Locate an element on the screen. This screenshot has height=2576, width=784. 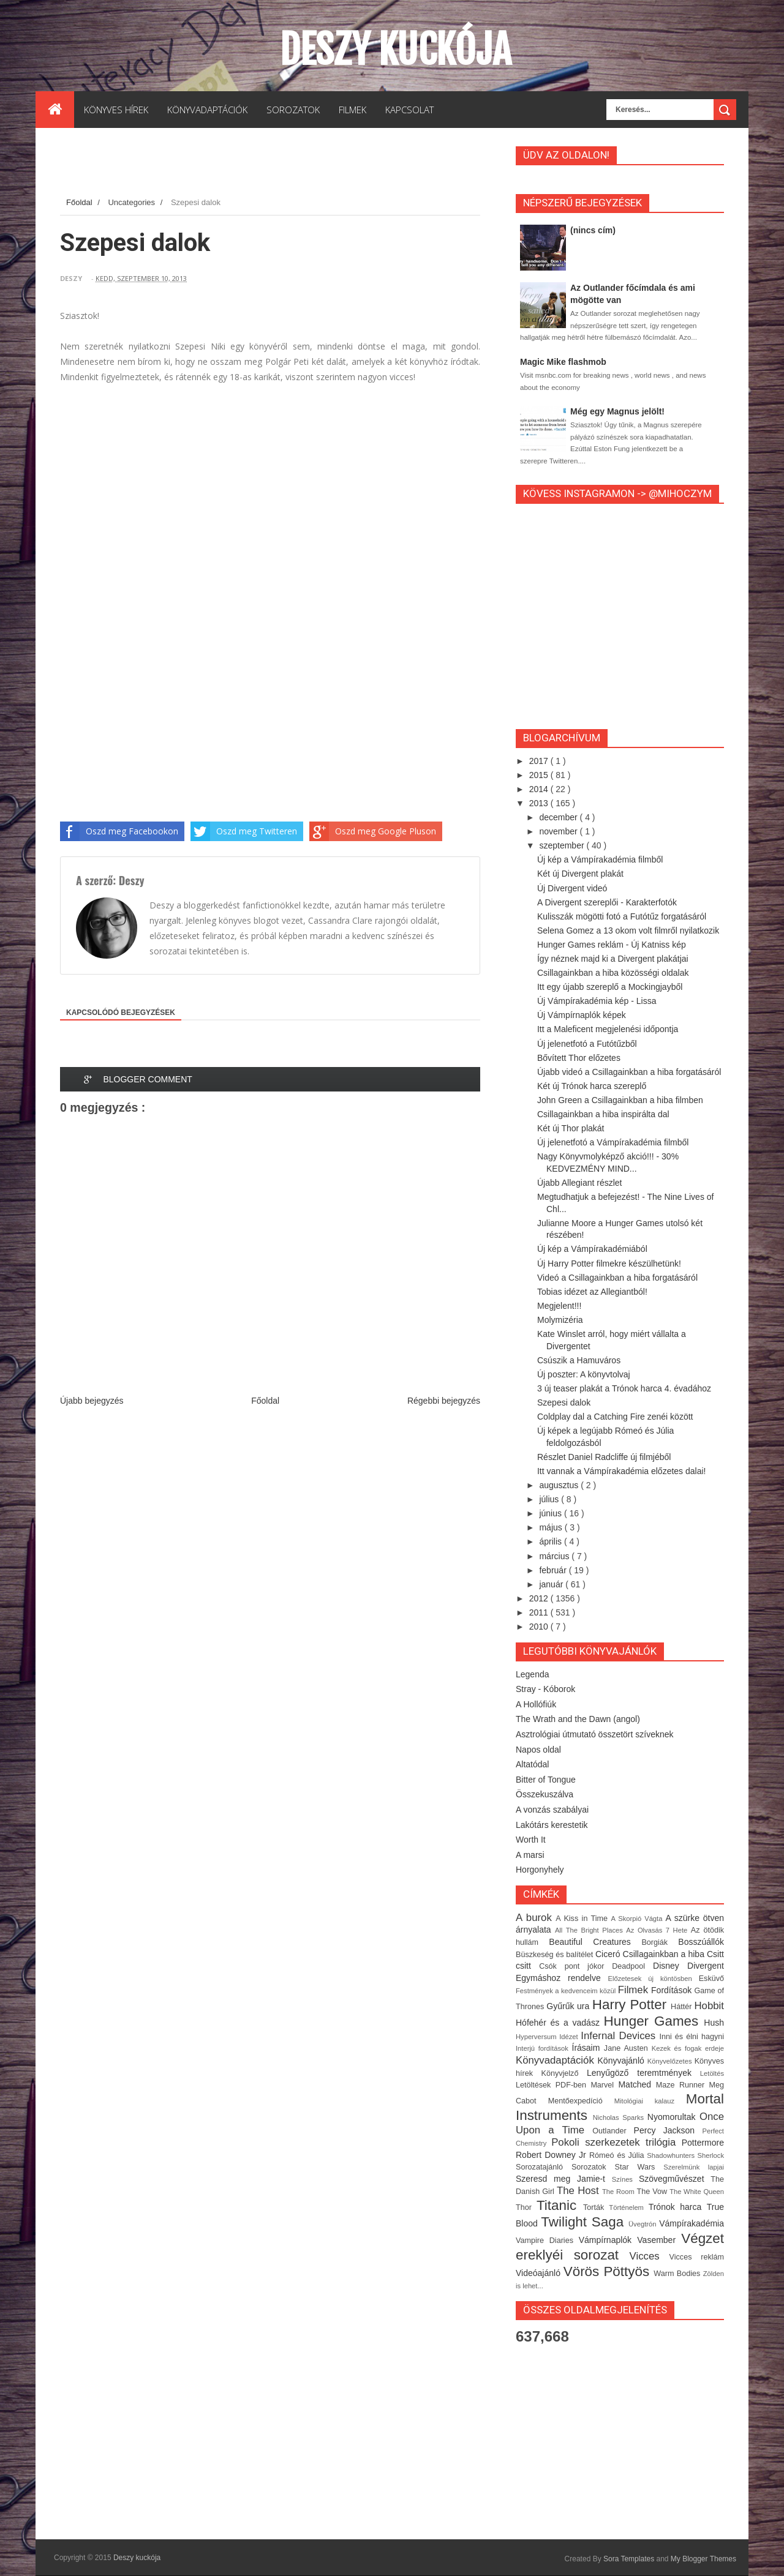
The Wrath and the Dawn (angol) is located at coordinates (578, 1719).